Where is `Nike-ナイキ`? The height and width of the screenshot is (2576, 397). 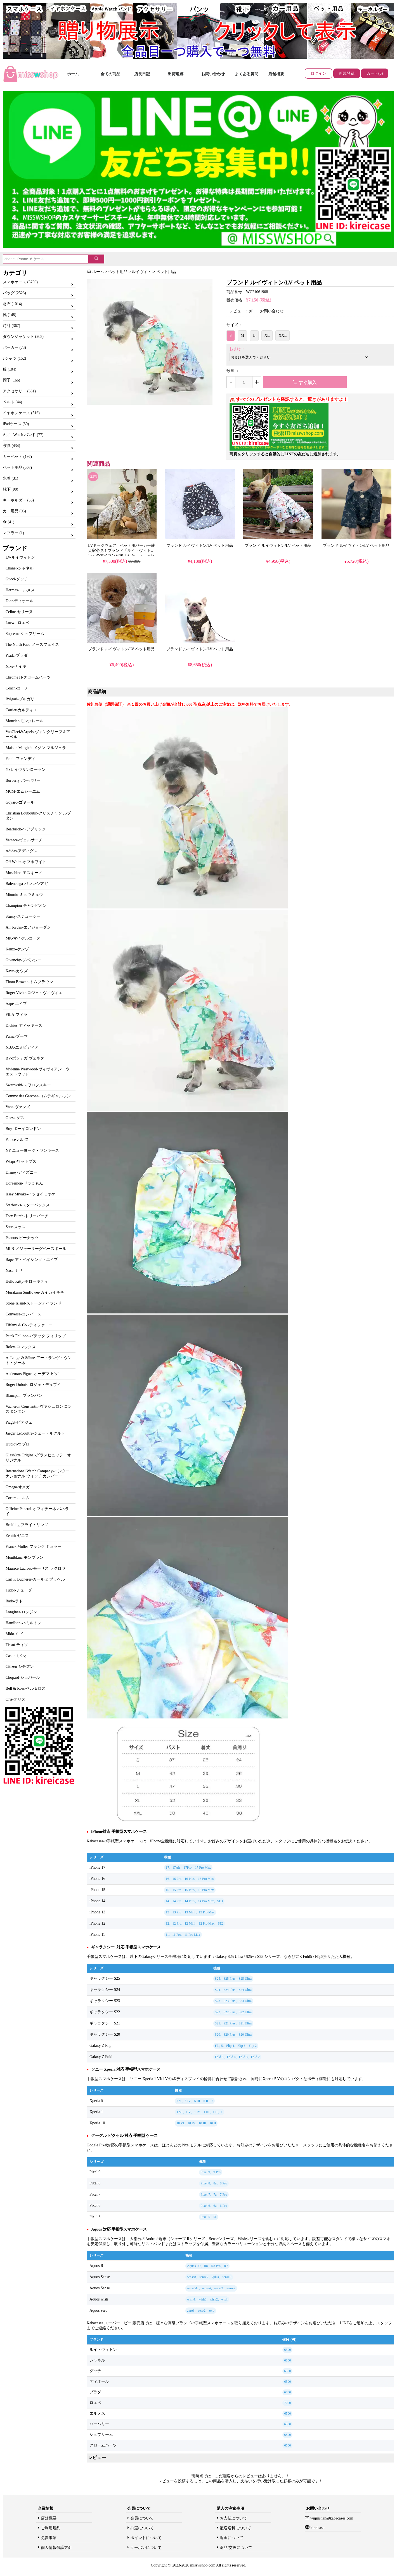 Nike-ナイキ is located at coordinates (16, 666).